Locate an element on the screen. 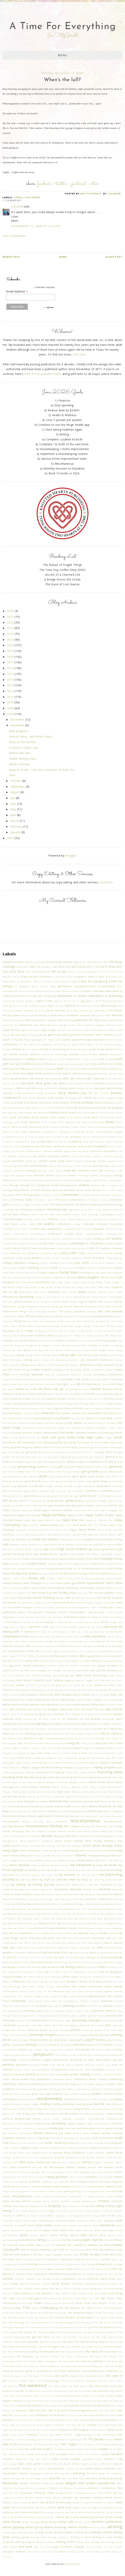 Image resolution: width=125 pixels, height=2576 pixels. opera is located at coordinates (108, 1991).